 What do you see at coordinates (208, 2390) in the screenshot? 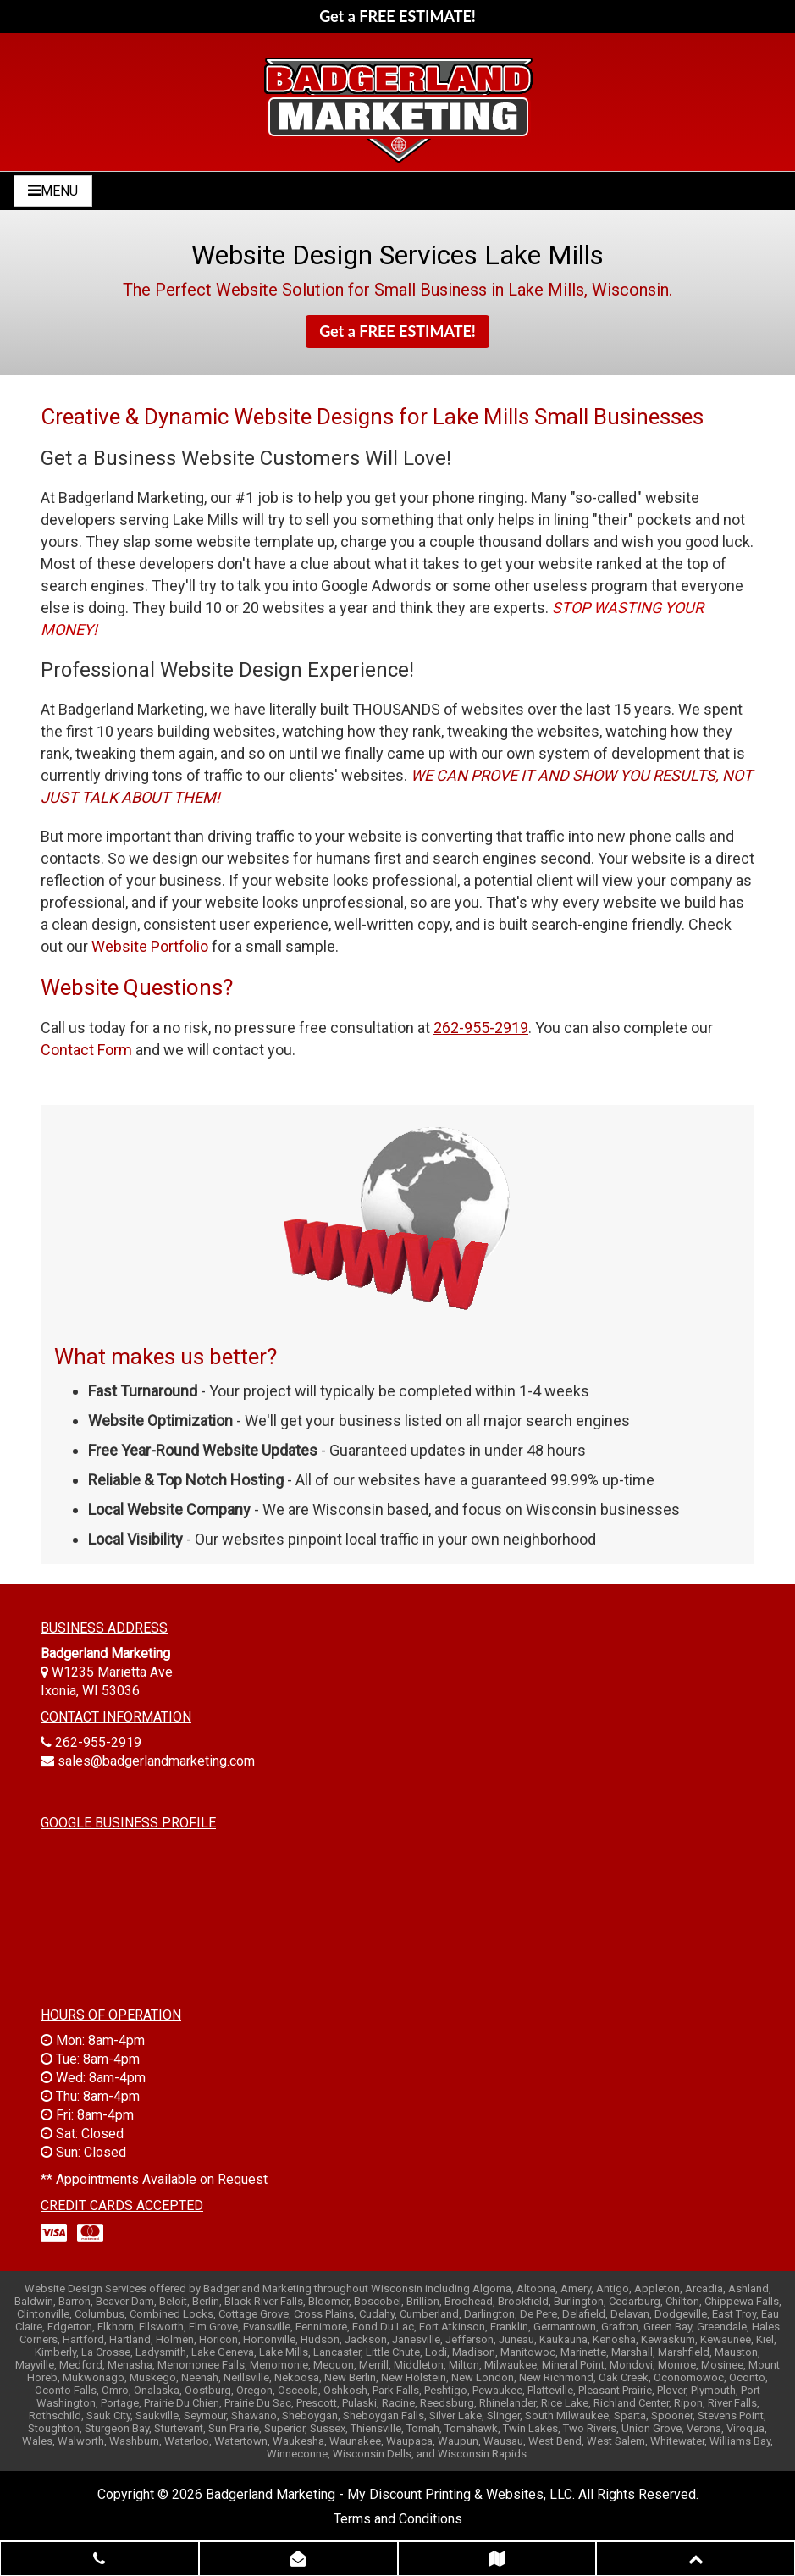
I see `Oostburg` at bounding box center [208, 2390].